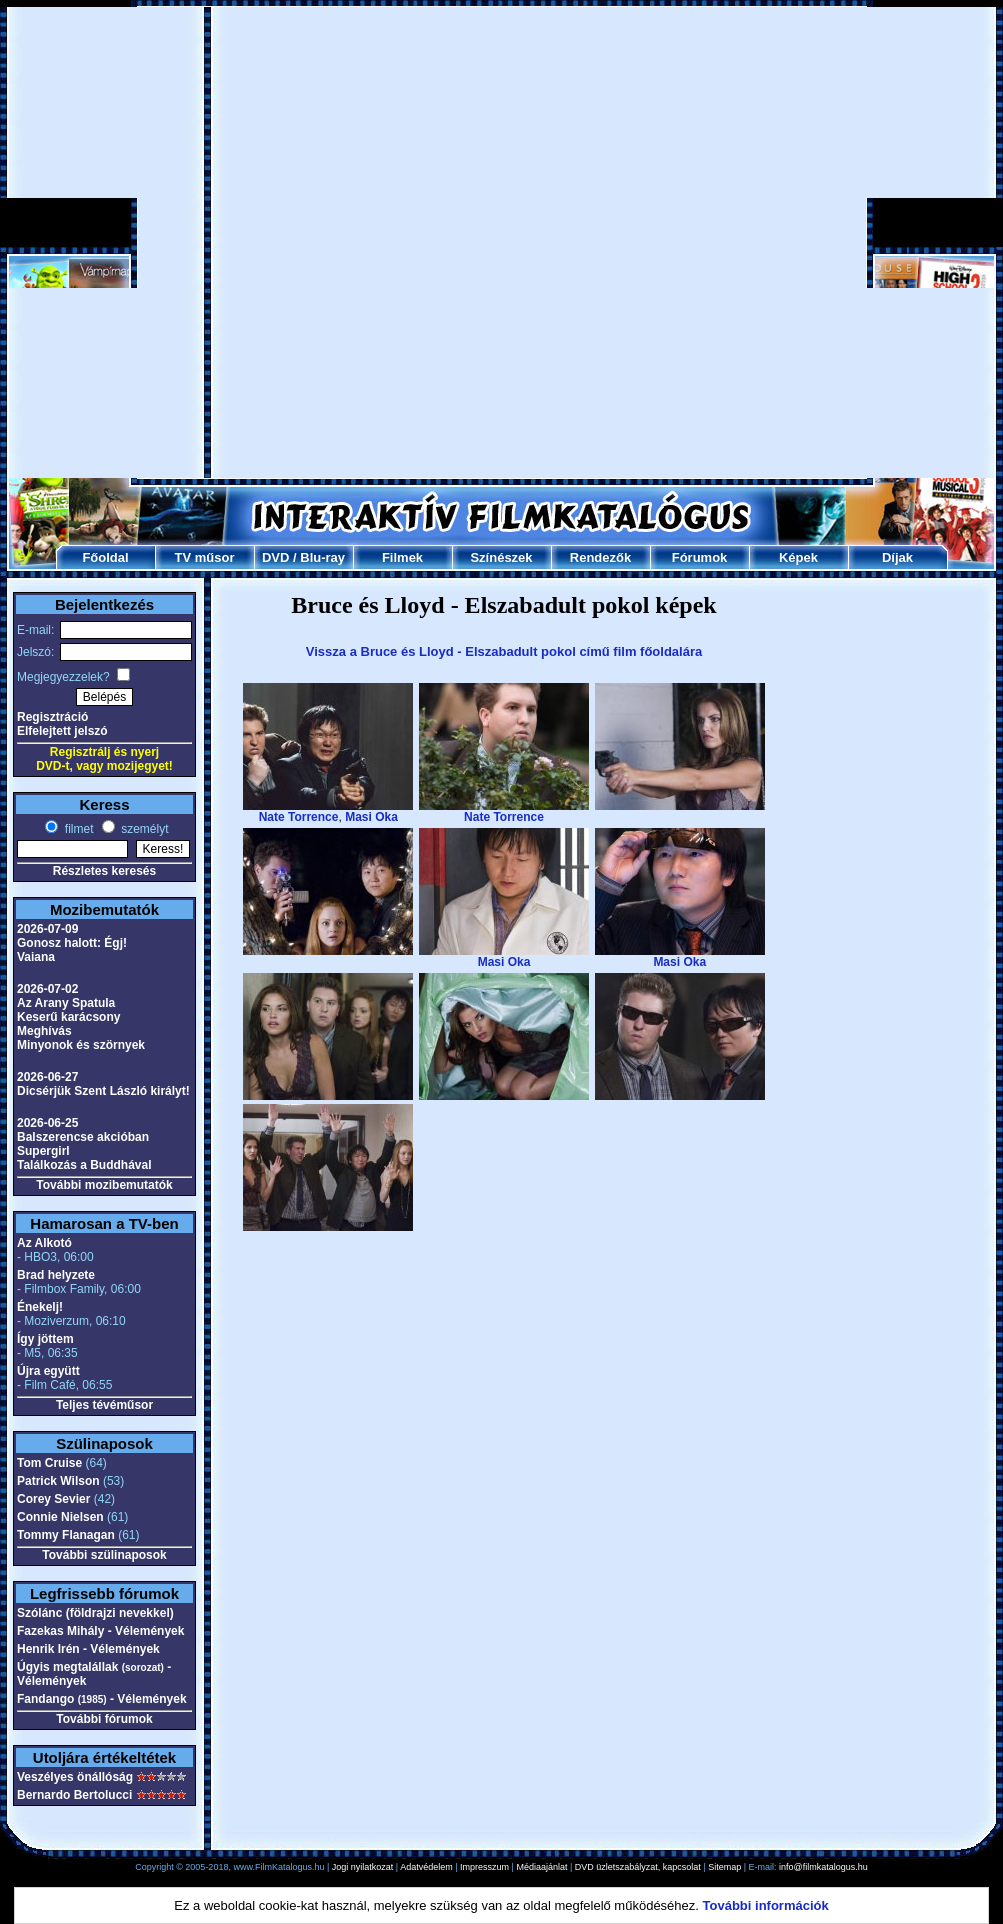 This screenshot has height=1924, width=1003. What do you see at coordinates (104, 1555) in the screenshot?
I see `További szülinaposok` at bounding box center [104, 1555].